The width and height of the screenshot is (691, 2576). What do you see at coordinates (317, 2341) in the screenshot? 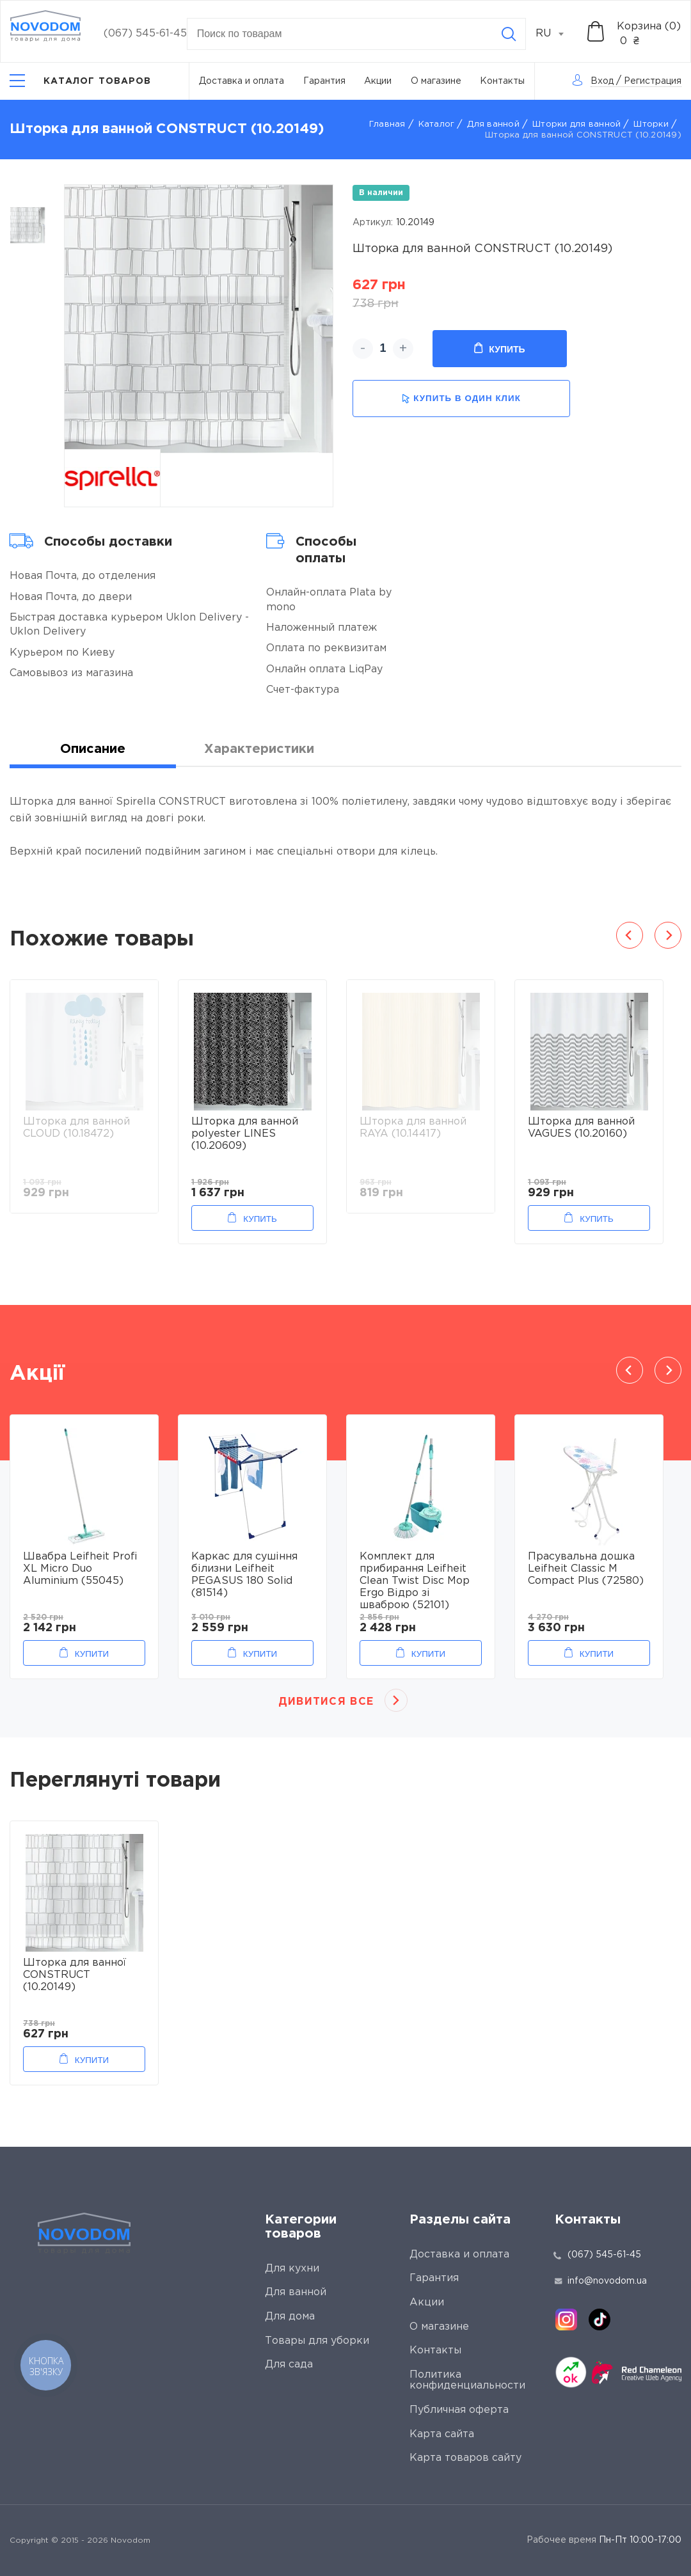
I see `Товары для уборки` at bounding box center [317, 2341].